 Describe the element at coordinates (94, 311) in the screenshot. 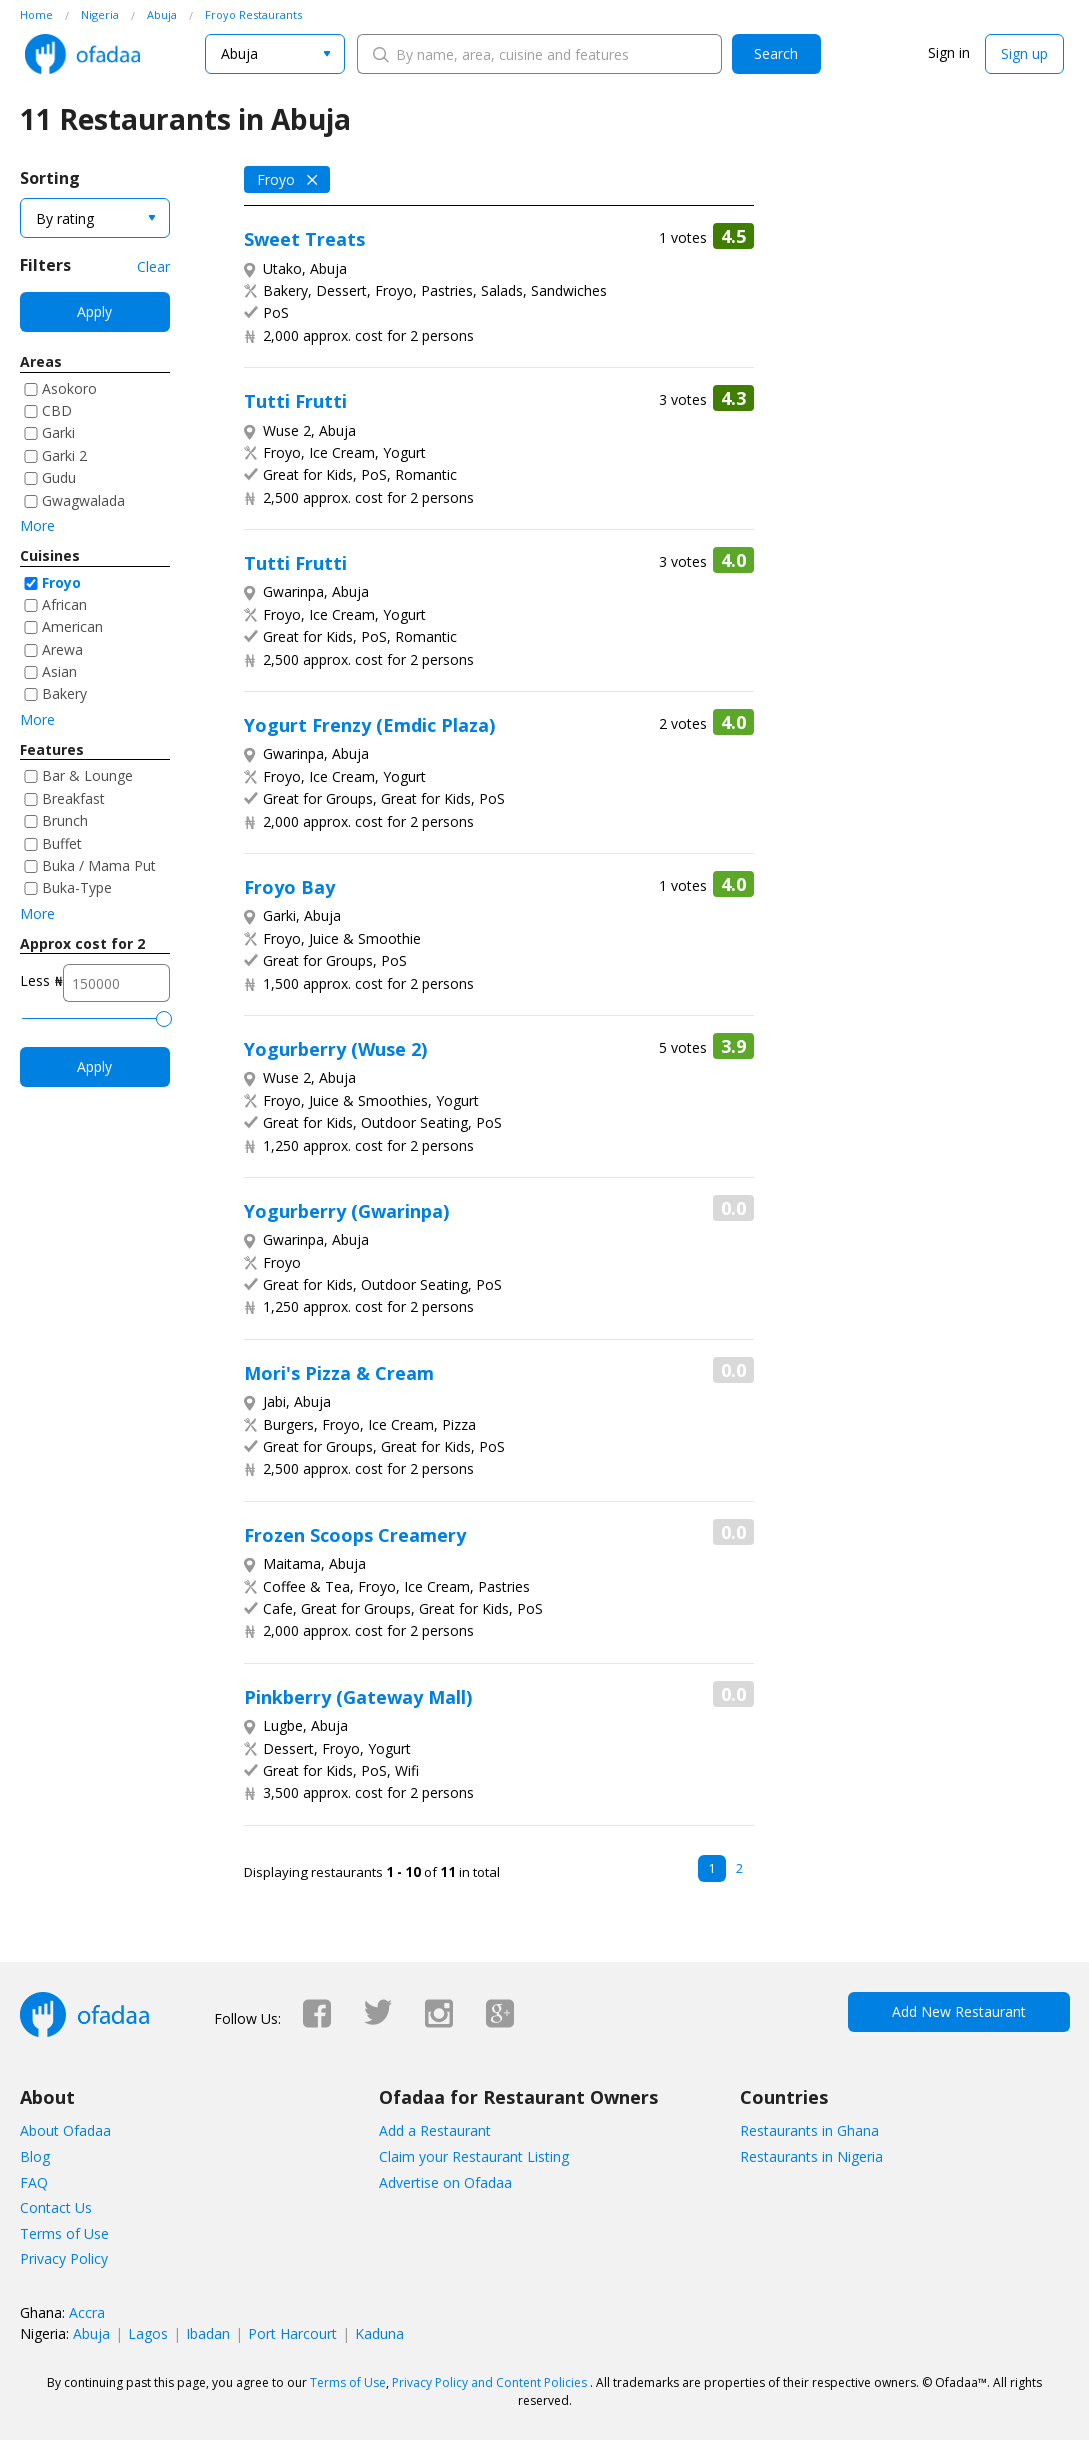

I see `Apply` at that location.